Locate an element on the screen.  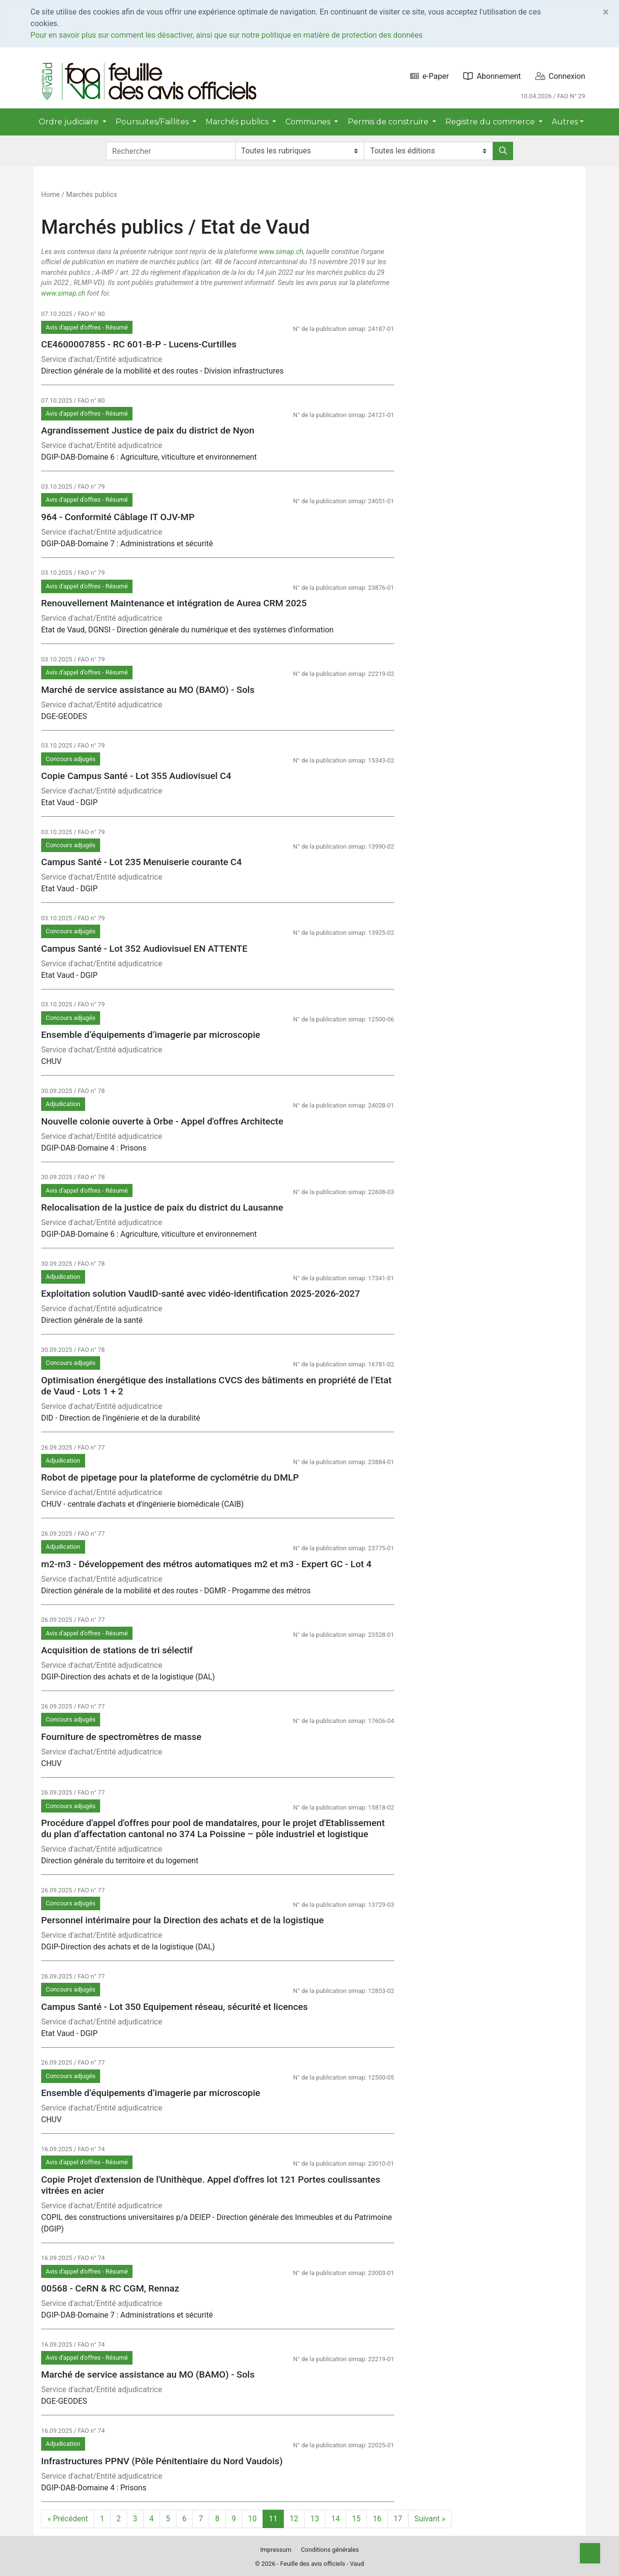
Acquisition de stations de tri sélectif is located at coordinates (117, 1650).